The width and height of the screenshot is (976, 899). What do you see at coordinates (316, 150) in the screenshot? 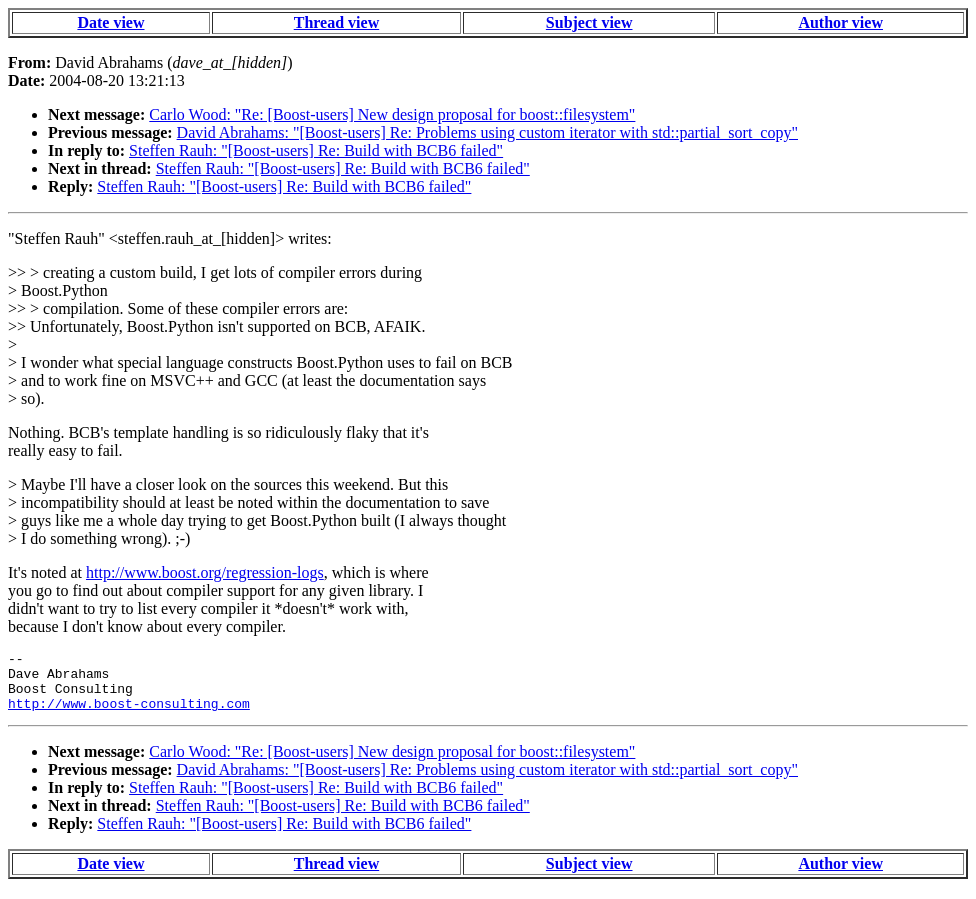
I see `Steffen Rauh: "[Boost-users] Re: Build with BCB6 failed"` at bounding box center [316, 150].